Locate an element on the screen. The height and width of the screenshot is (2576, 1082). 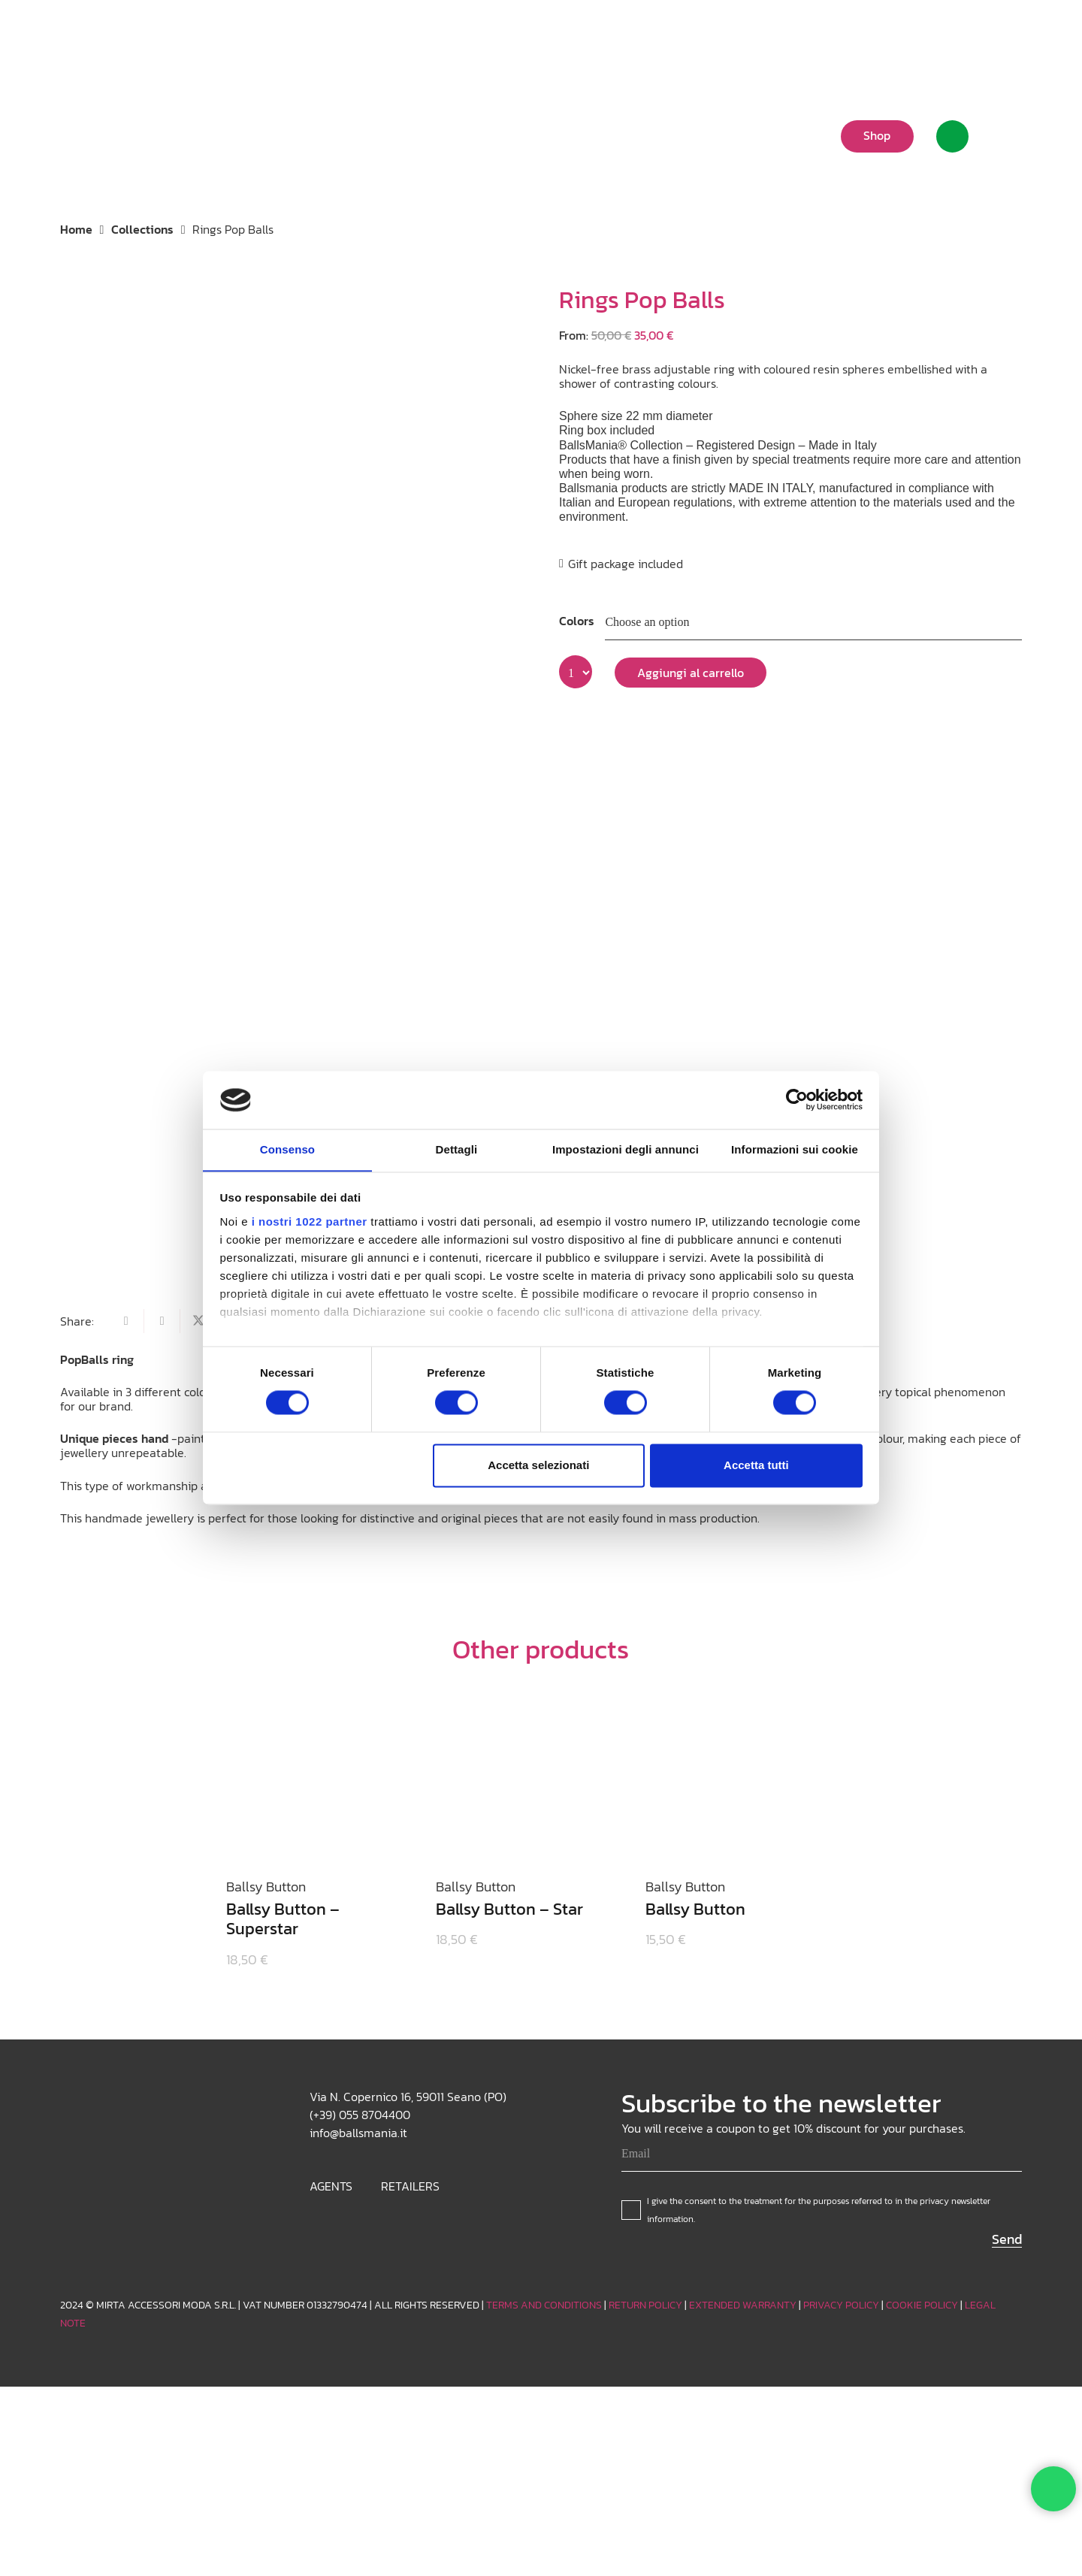
Informazioni sui cookie [tab] is located at coordinates (794, 1149).